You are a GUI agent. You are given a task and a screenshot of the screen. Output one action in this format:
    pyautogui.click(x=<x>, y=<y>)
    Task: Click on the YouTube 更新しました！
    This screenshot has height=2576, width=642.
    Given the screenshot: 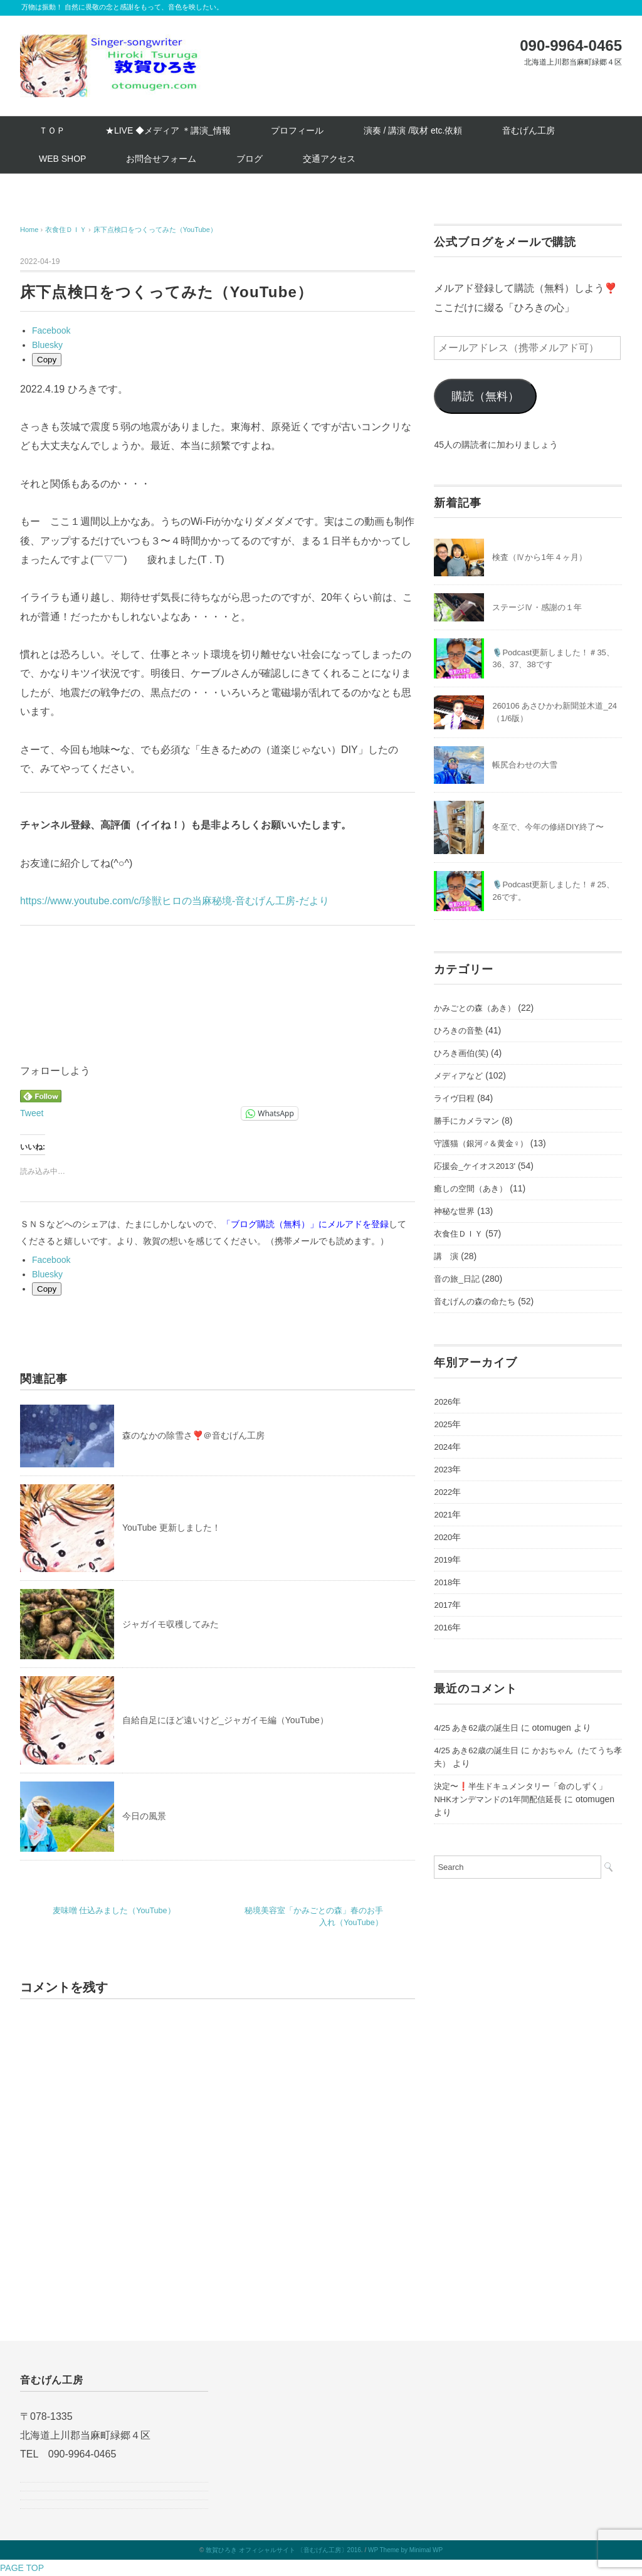 What is the action you would take?
    pyautogui.click(x=171, y=1528)
    